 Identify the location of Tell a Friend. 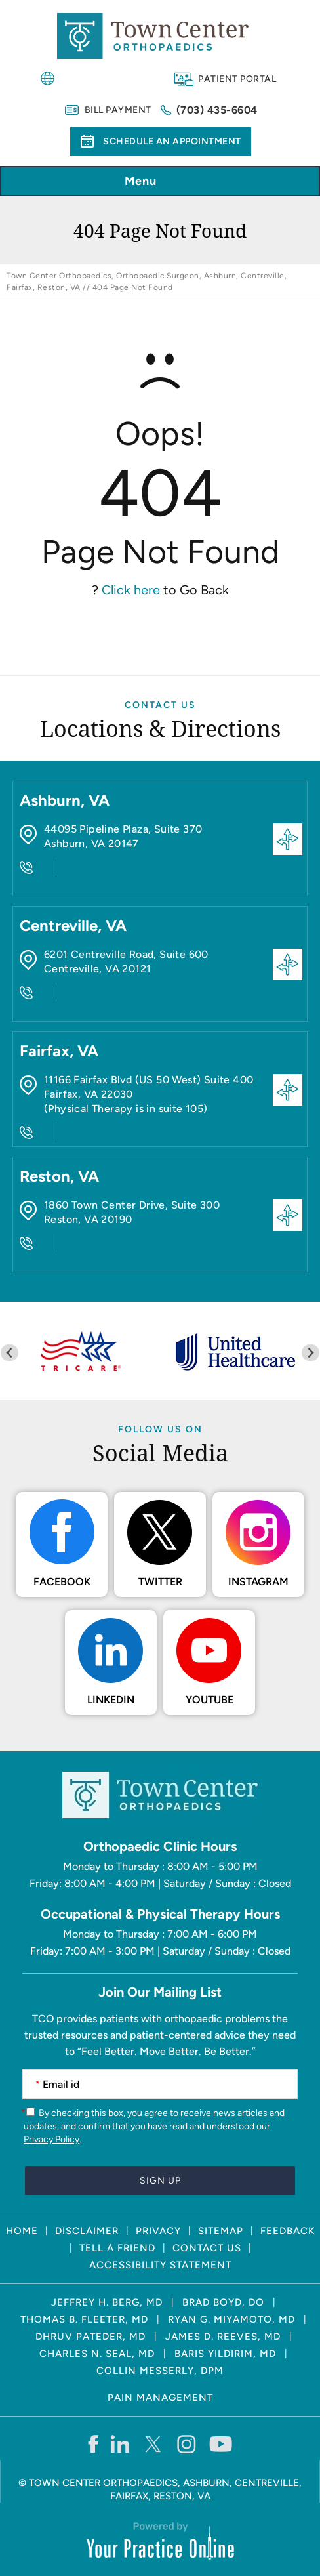
(117, 2248).